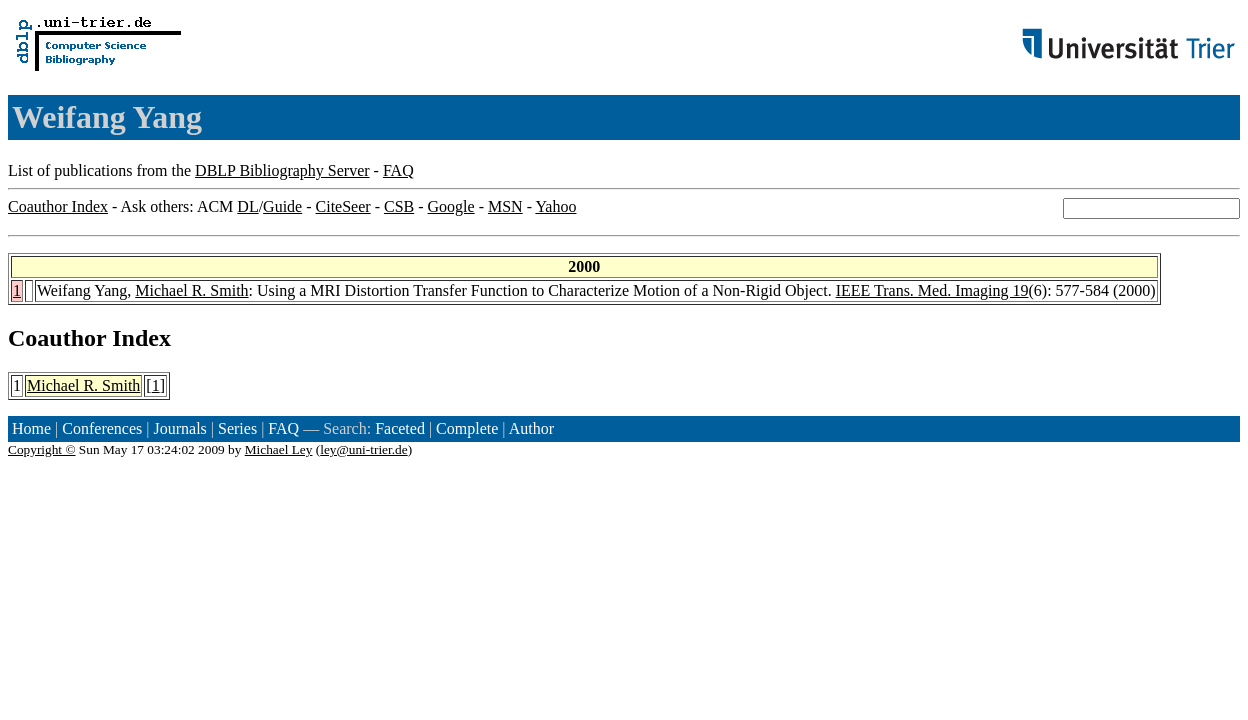  I want to click on Home, so click(31, 428).